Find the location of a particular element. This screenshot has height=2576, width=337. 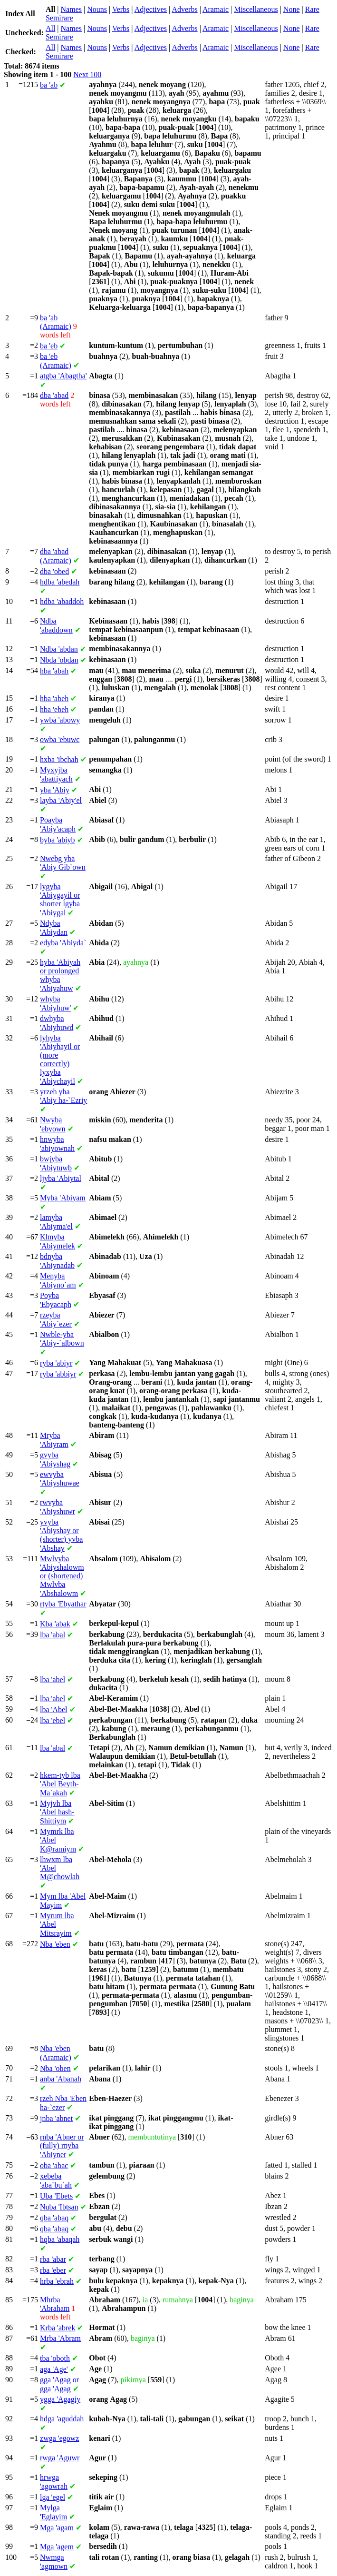

'Abraham is located at coordinates (54, 2304).